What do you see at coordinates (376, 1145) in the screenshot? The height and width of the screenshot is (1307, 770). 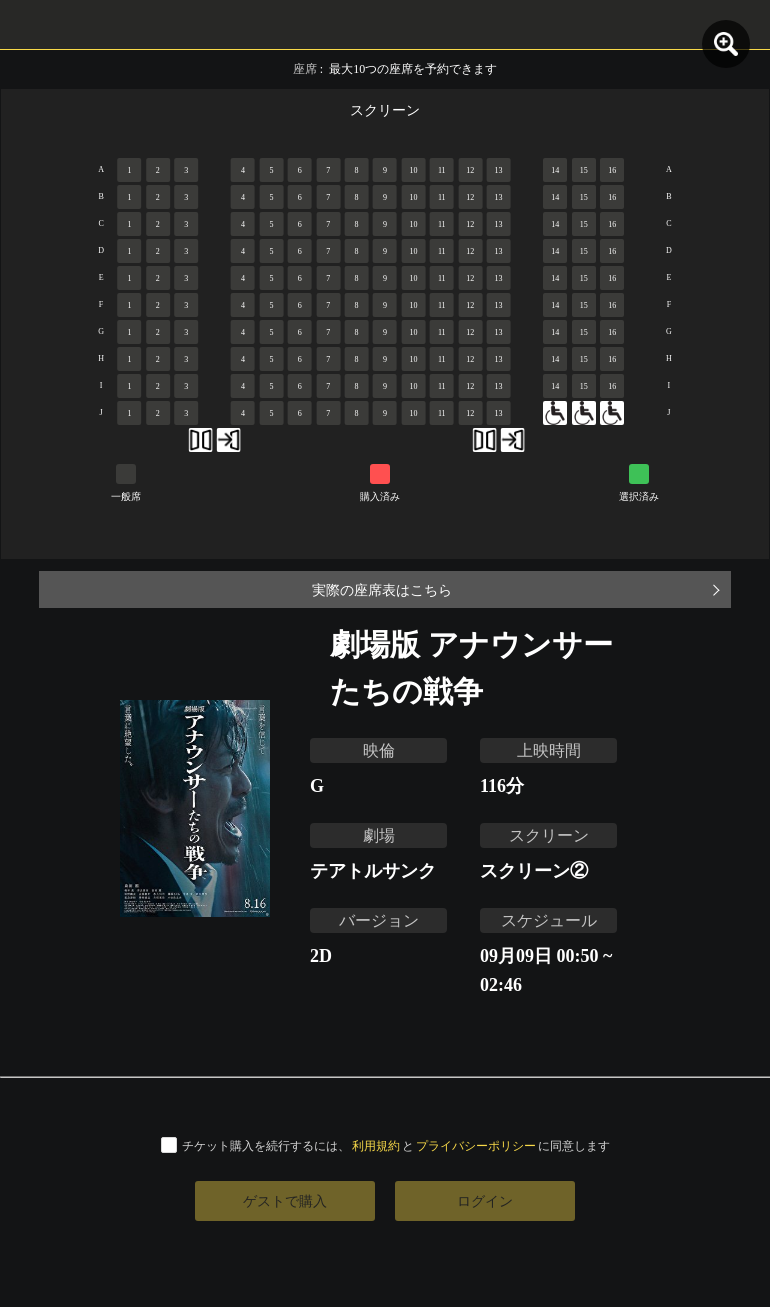 I see `利用規約` at bounding box center [376, 1145].